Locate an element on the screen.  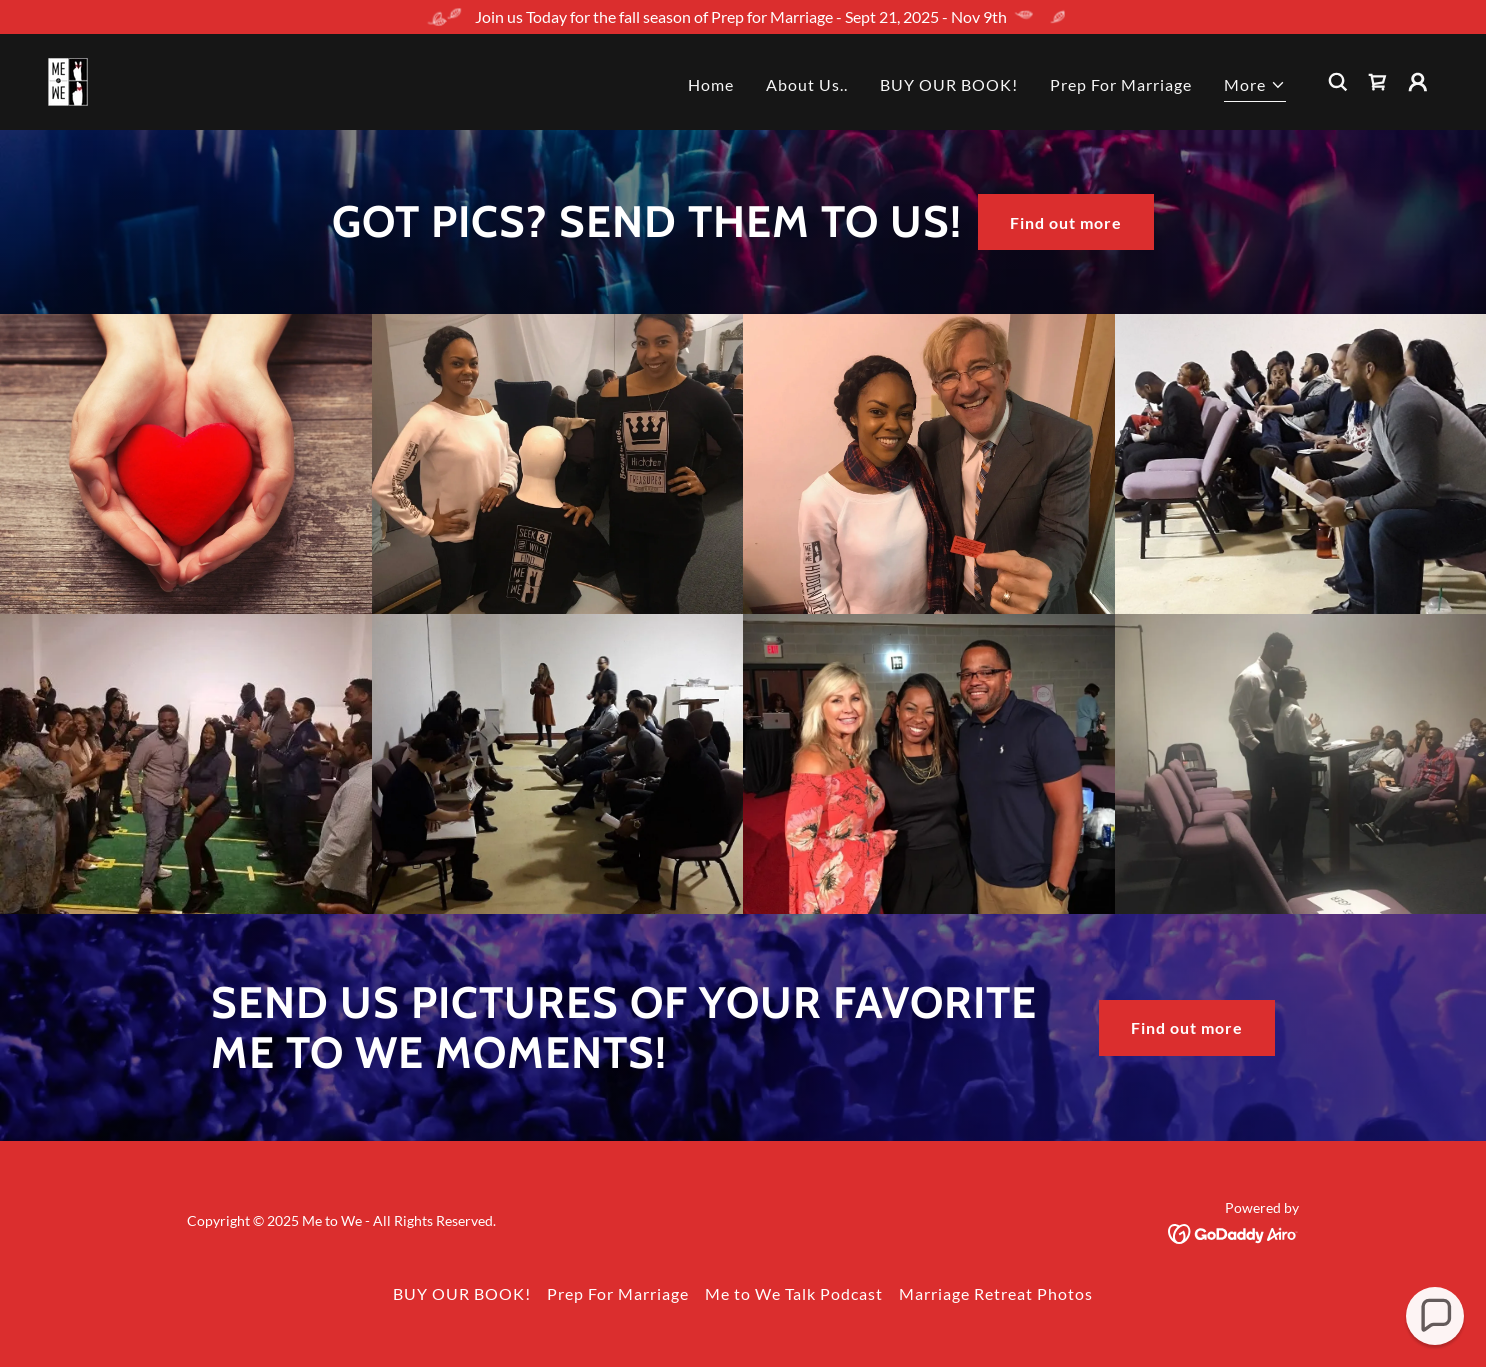
Home [link] is located at coordinates (711, 84).